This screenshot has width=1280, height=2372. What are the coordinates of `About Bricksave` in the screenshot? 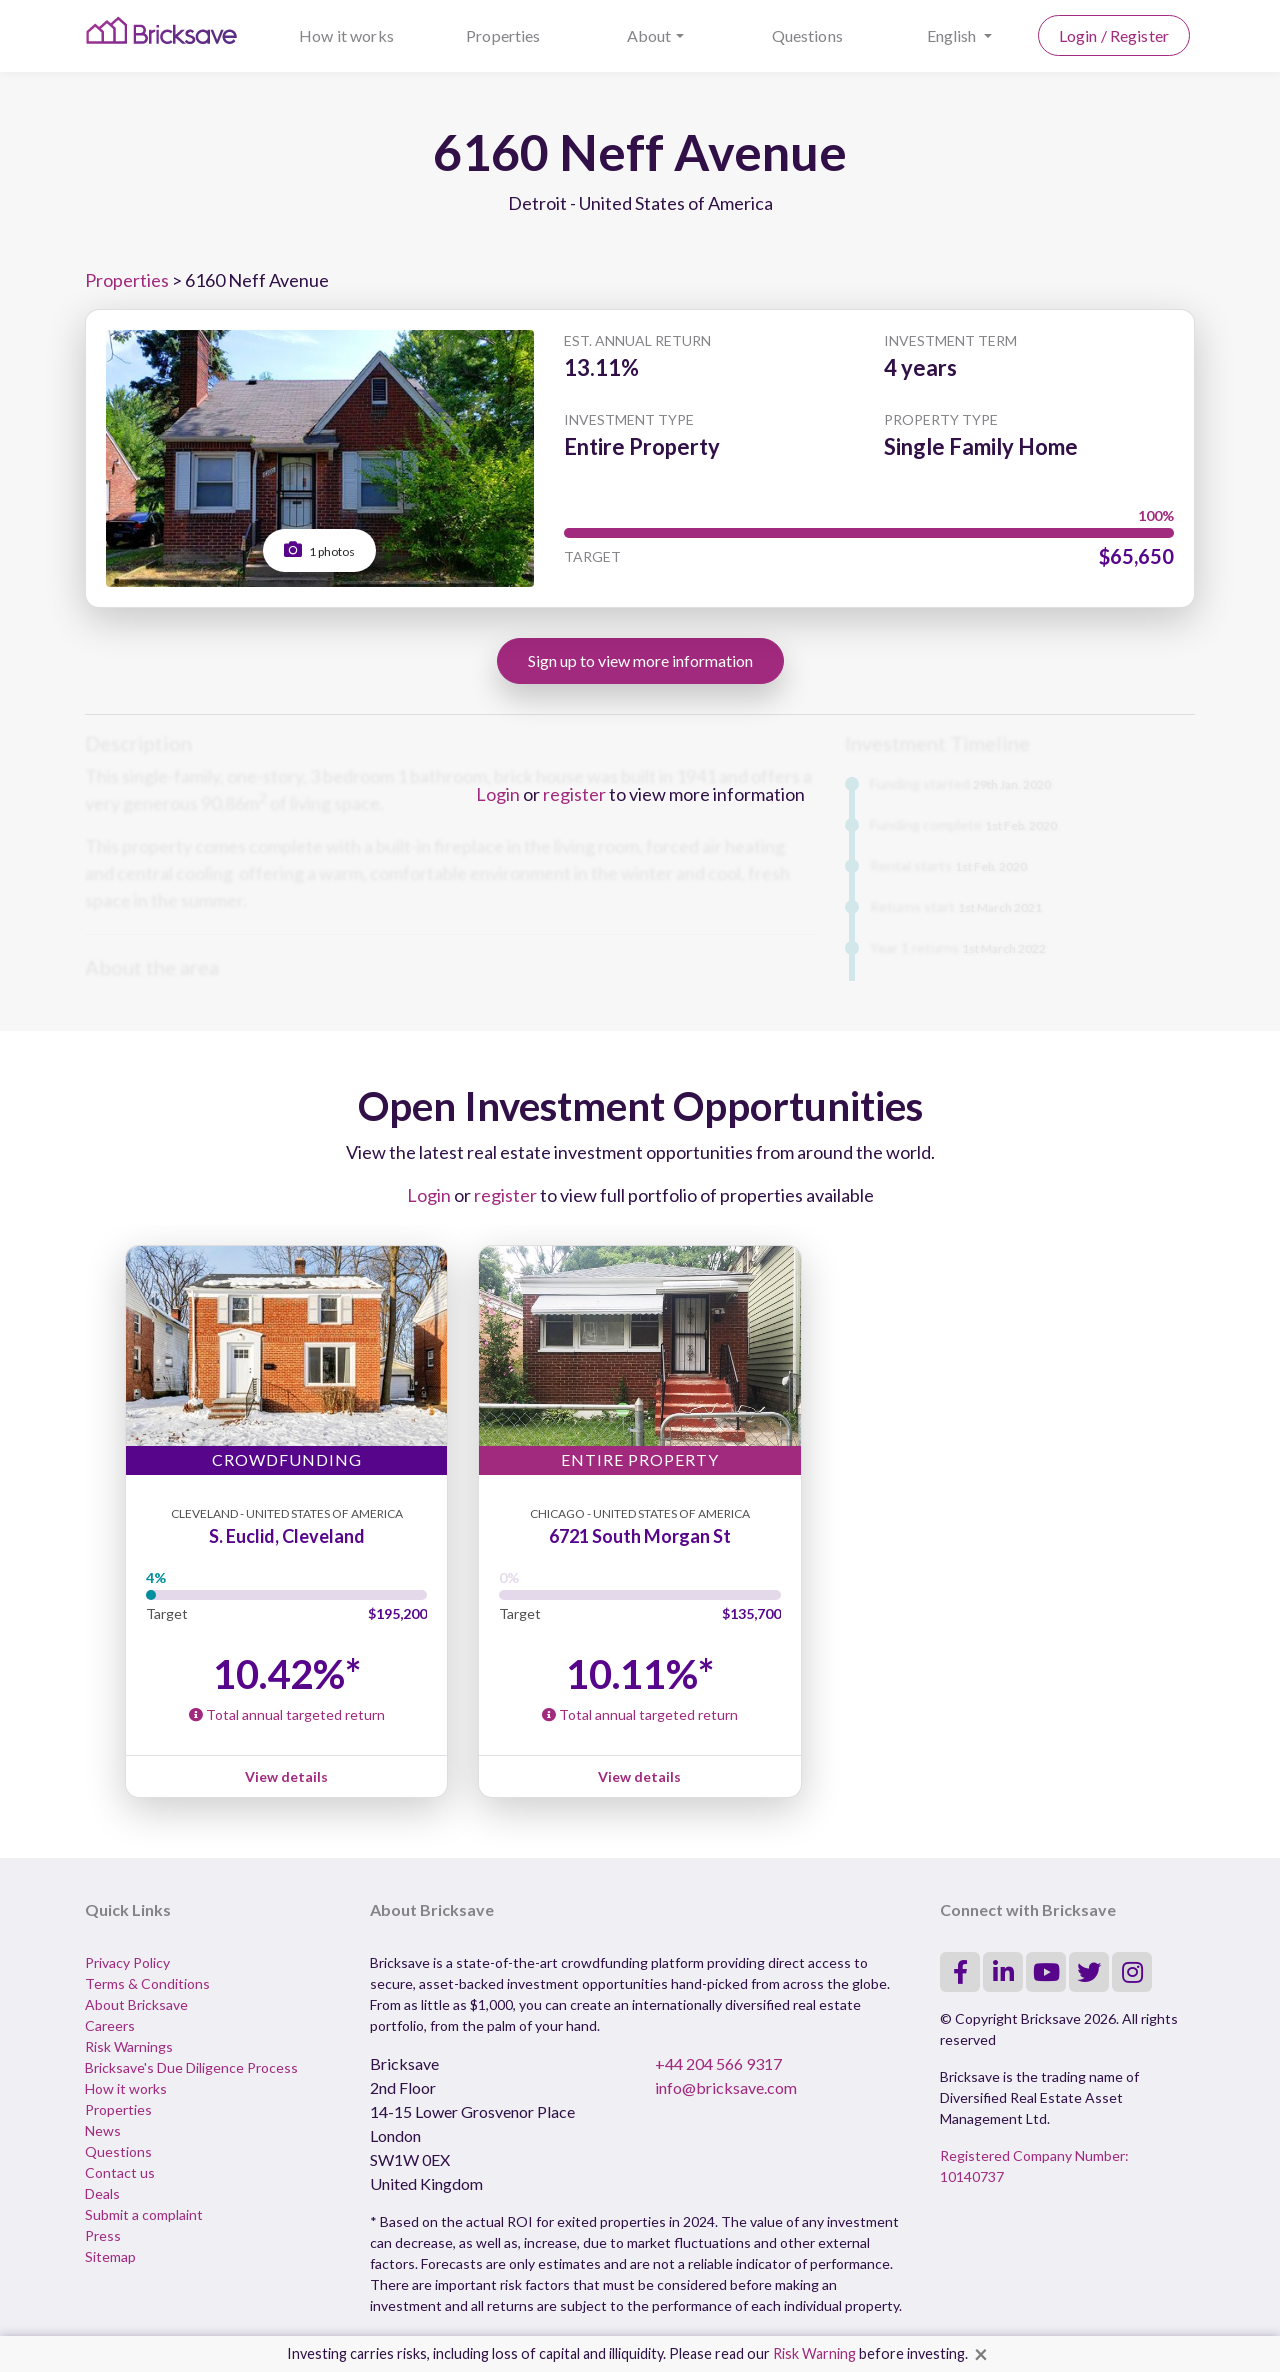 It's located at (136, 2004).